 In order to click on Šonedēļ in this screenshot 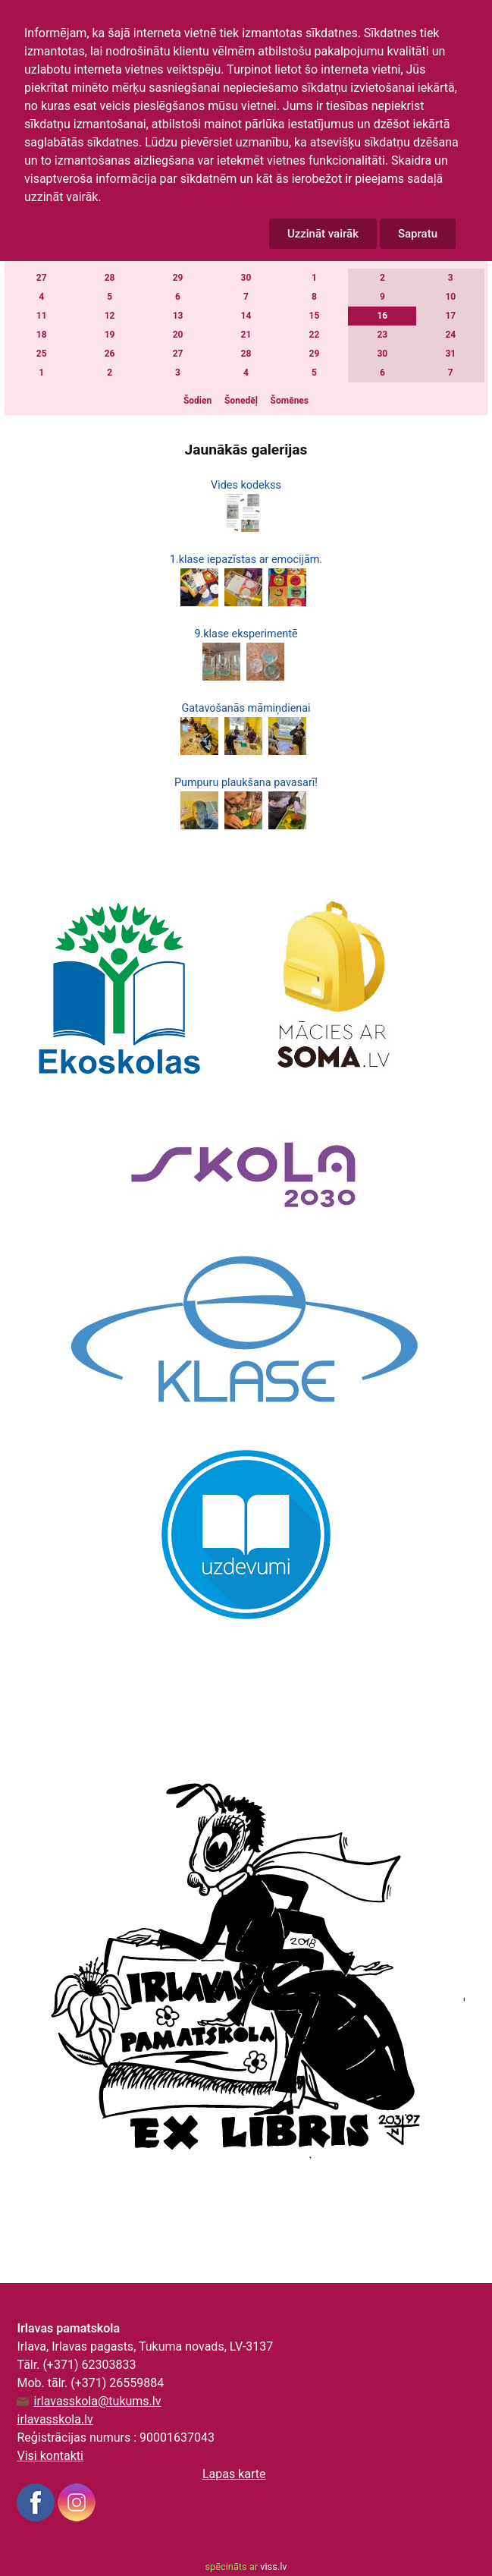, I will do `click(241, 400)`.